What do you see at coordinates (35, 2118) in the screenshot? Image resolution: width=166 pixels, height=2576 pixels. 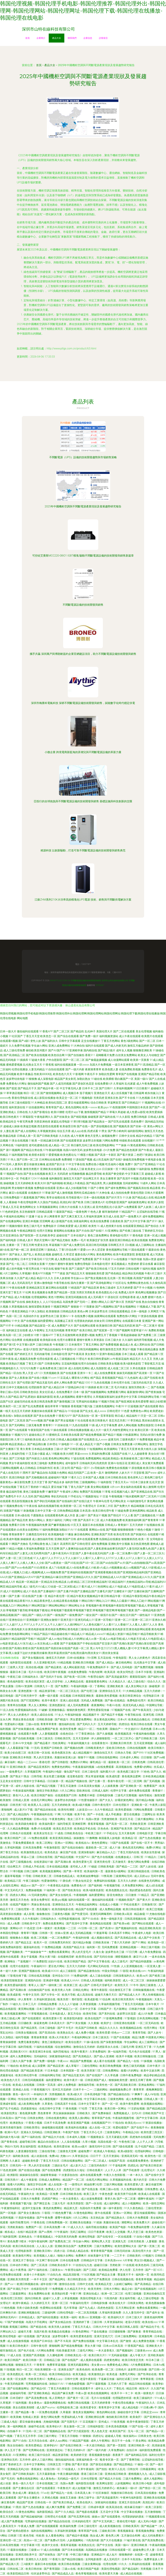 I see `日韩美女网色` at bounding box center [35, 2118].